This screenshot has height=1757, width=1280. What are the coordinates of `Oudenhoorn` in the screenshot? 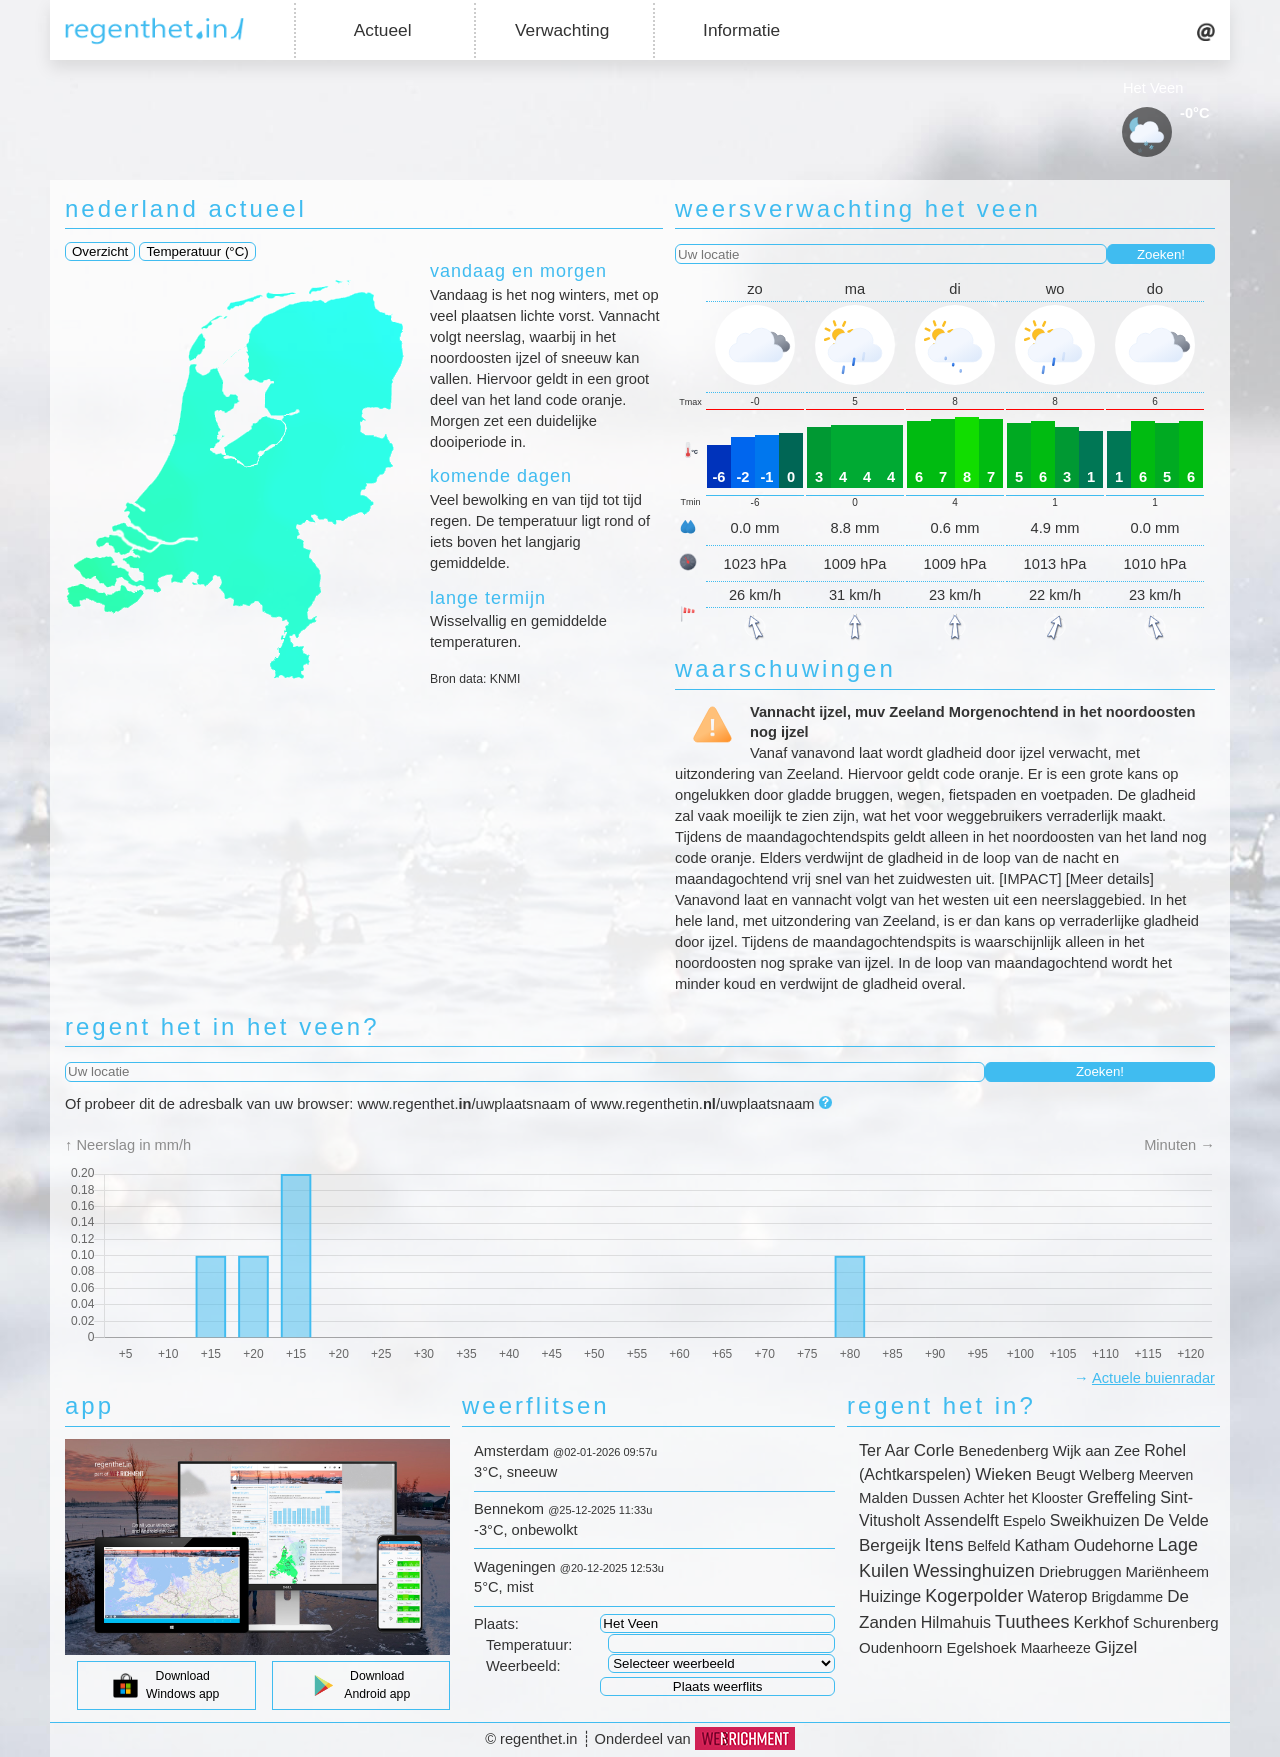 It's located at (900, 1647).